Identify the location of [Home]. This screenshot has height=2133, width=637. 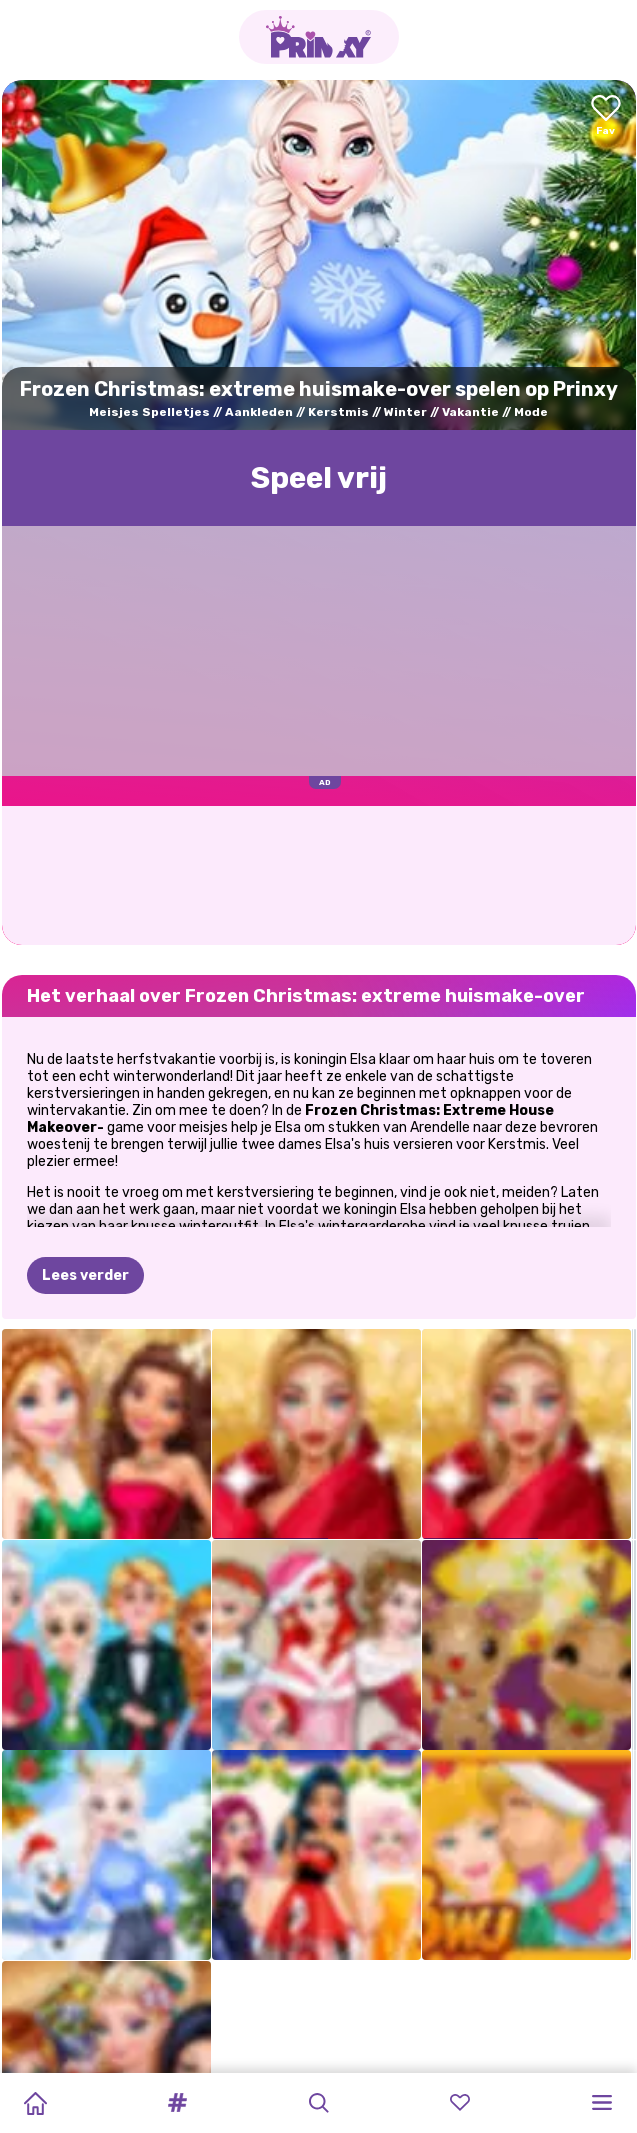
(35, 2103).